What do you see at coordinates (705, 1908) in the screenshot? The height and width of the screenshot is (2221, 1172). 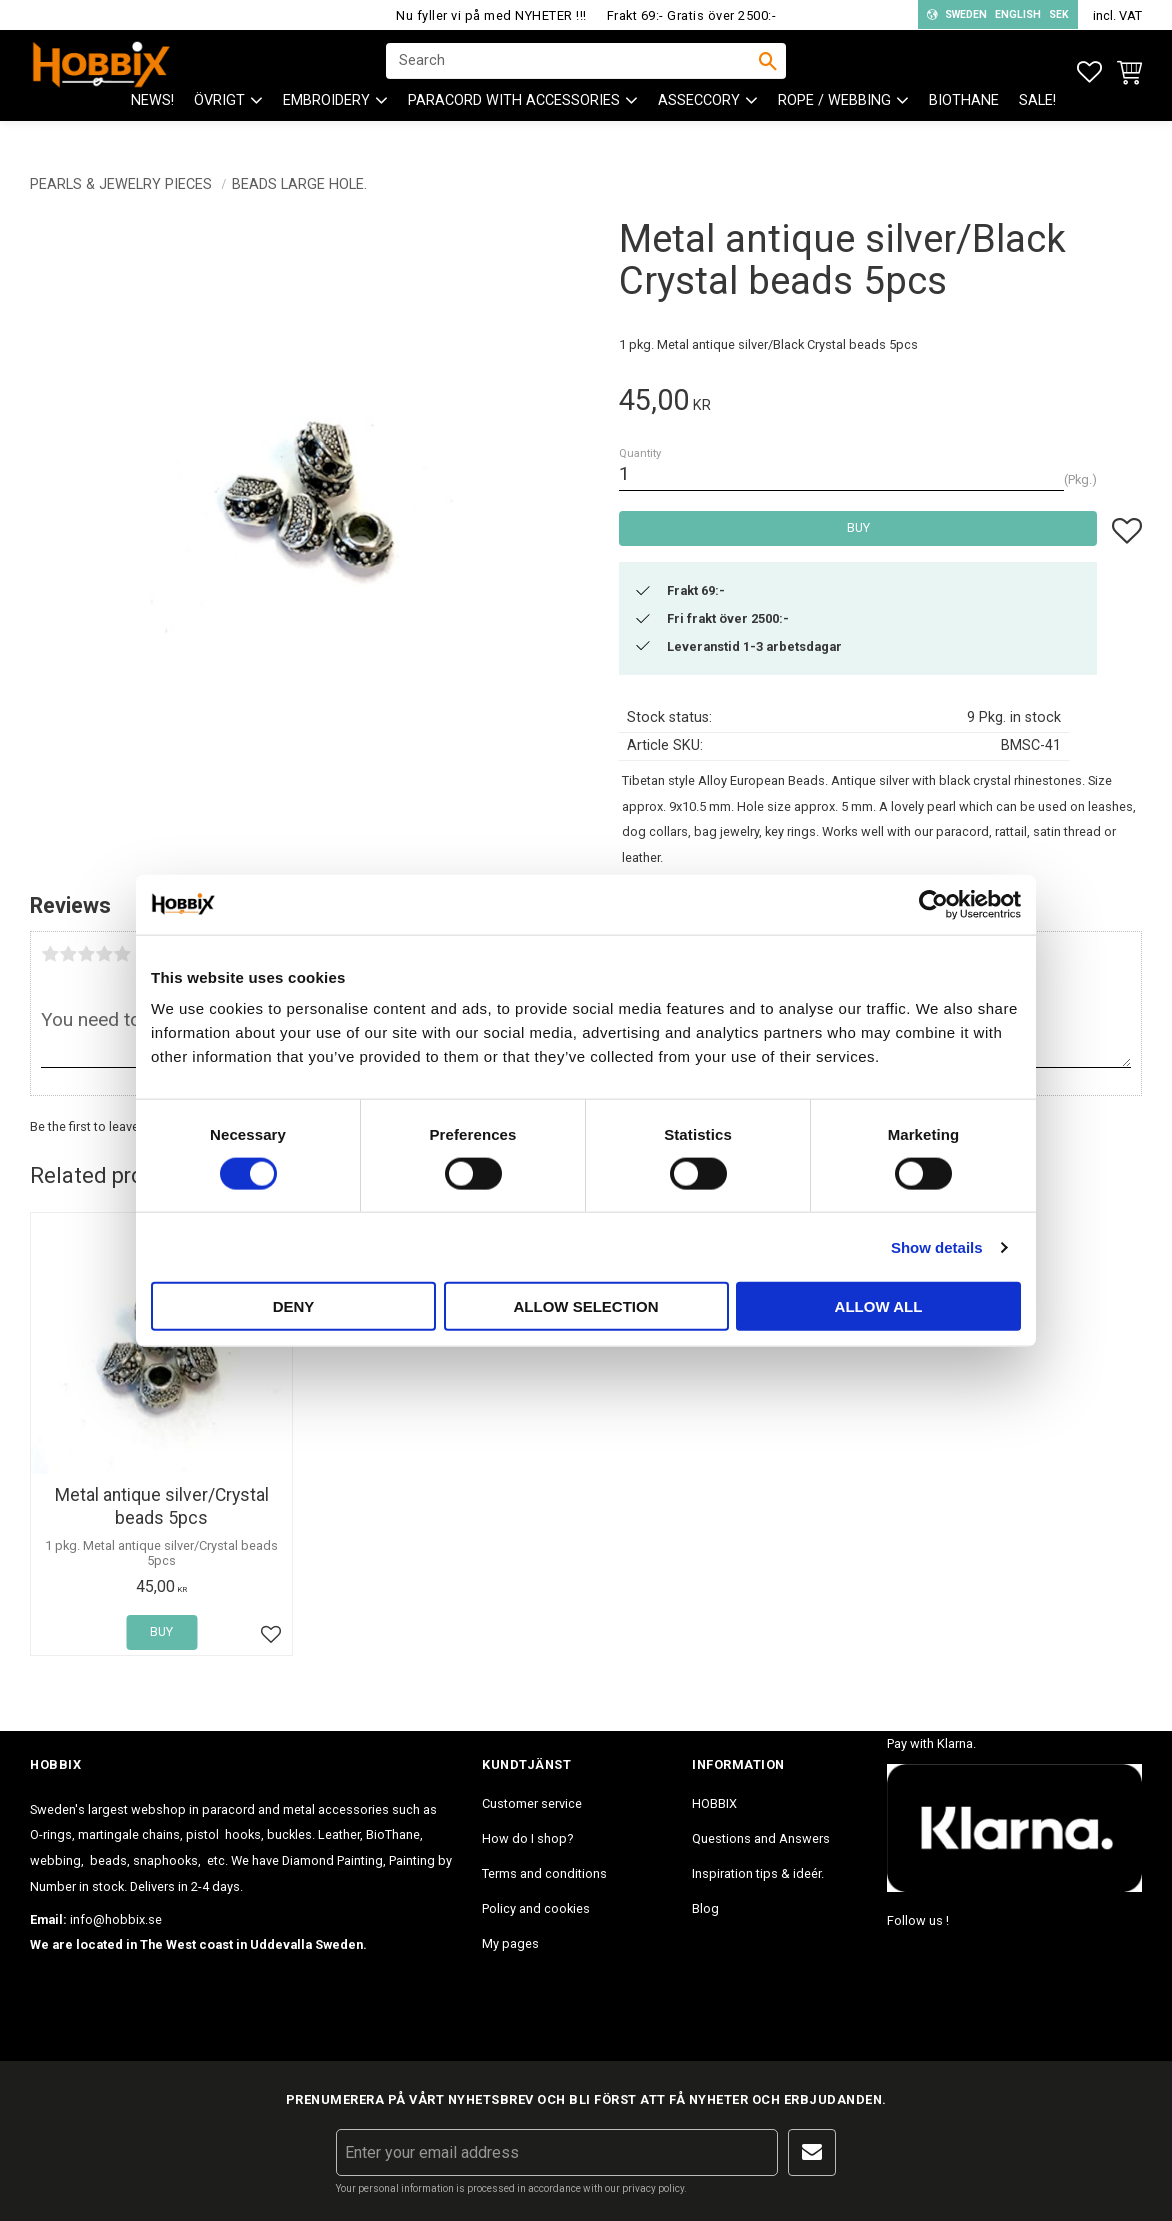 I see `Blog [menuitem]` at bounding box center [705, 1908].